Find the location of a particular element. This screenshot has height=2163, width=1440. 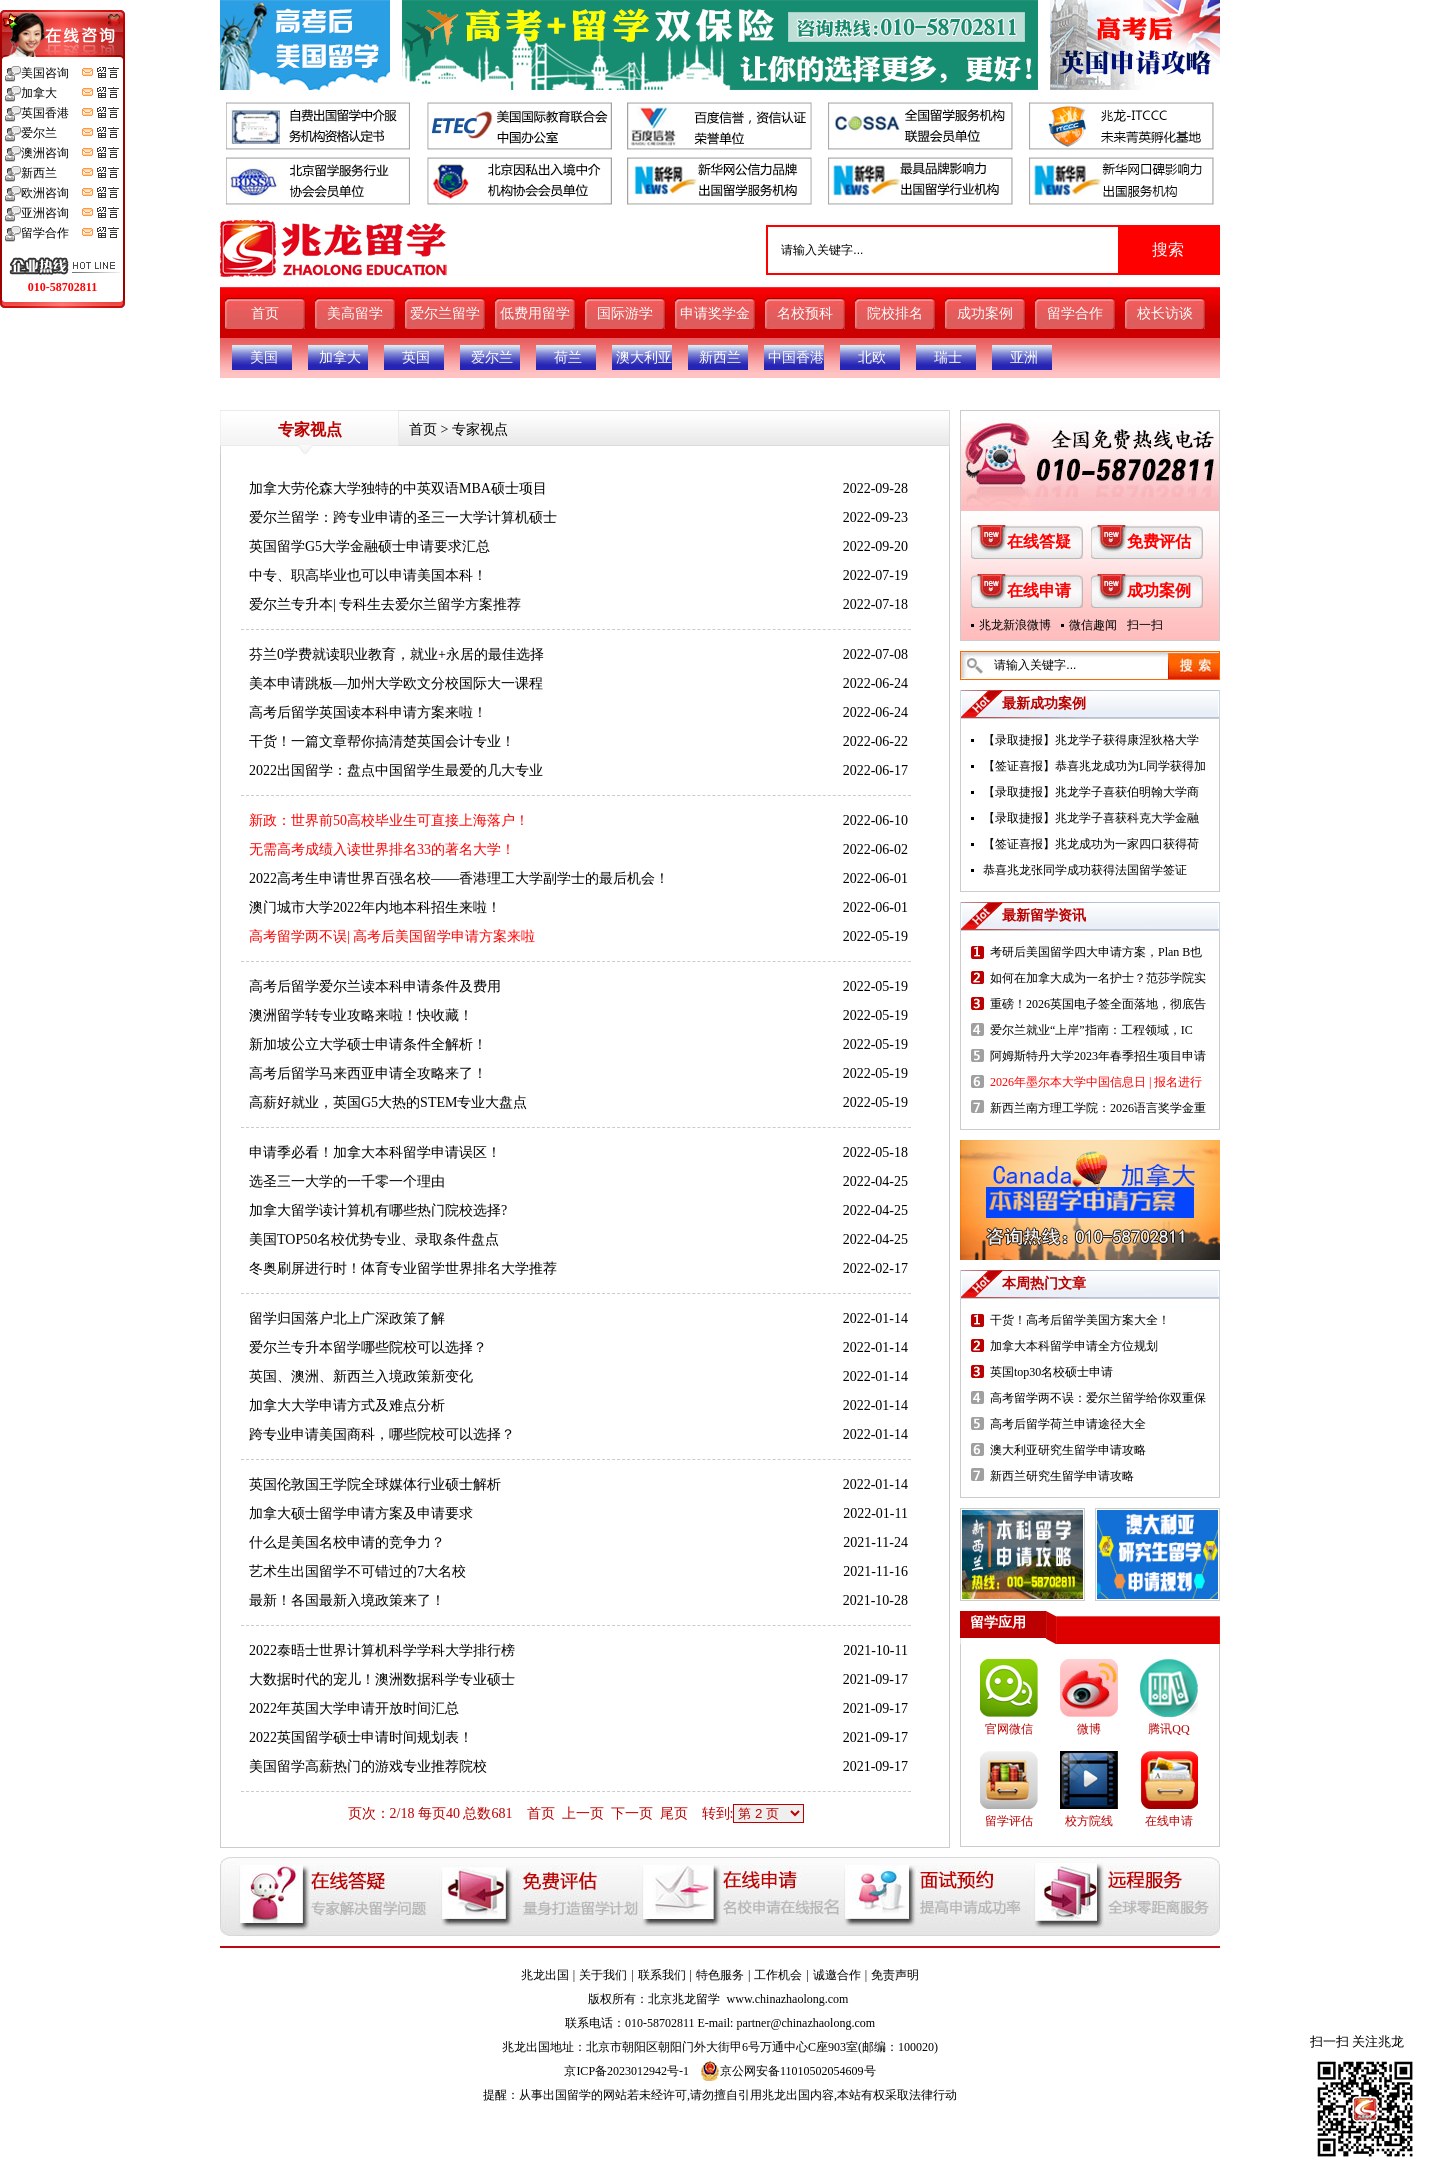

京公网安备11010502054609号 is located at coordinates (788, 2071).